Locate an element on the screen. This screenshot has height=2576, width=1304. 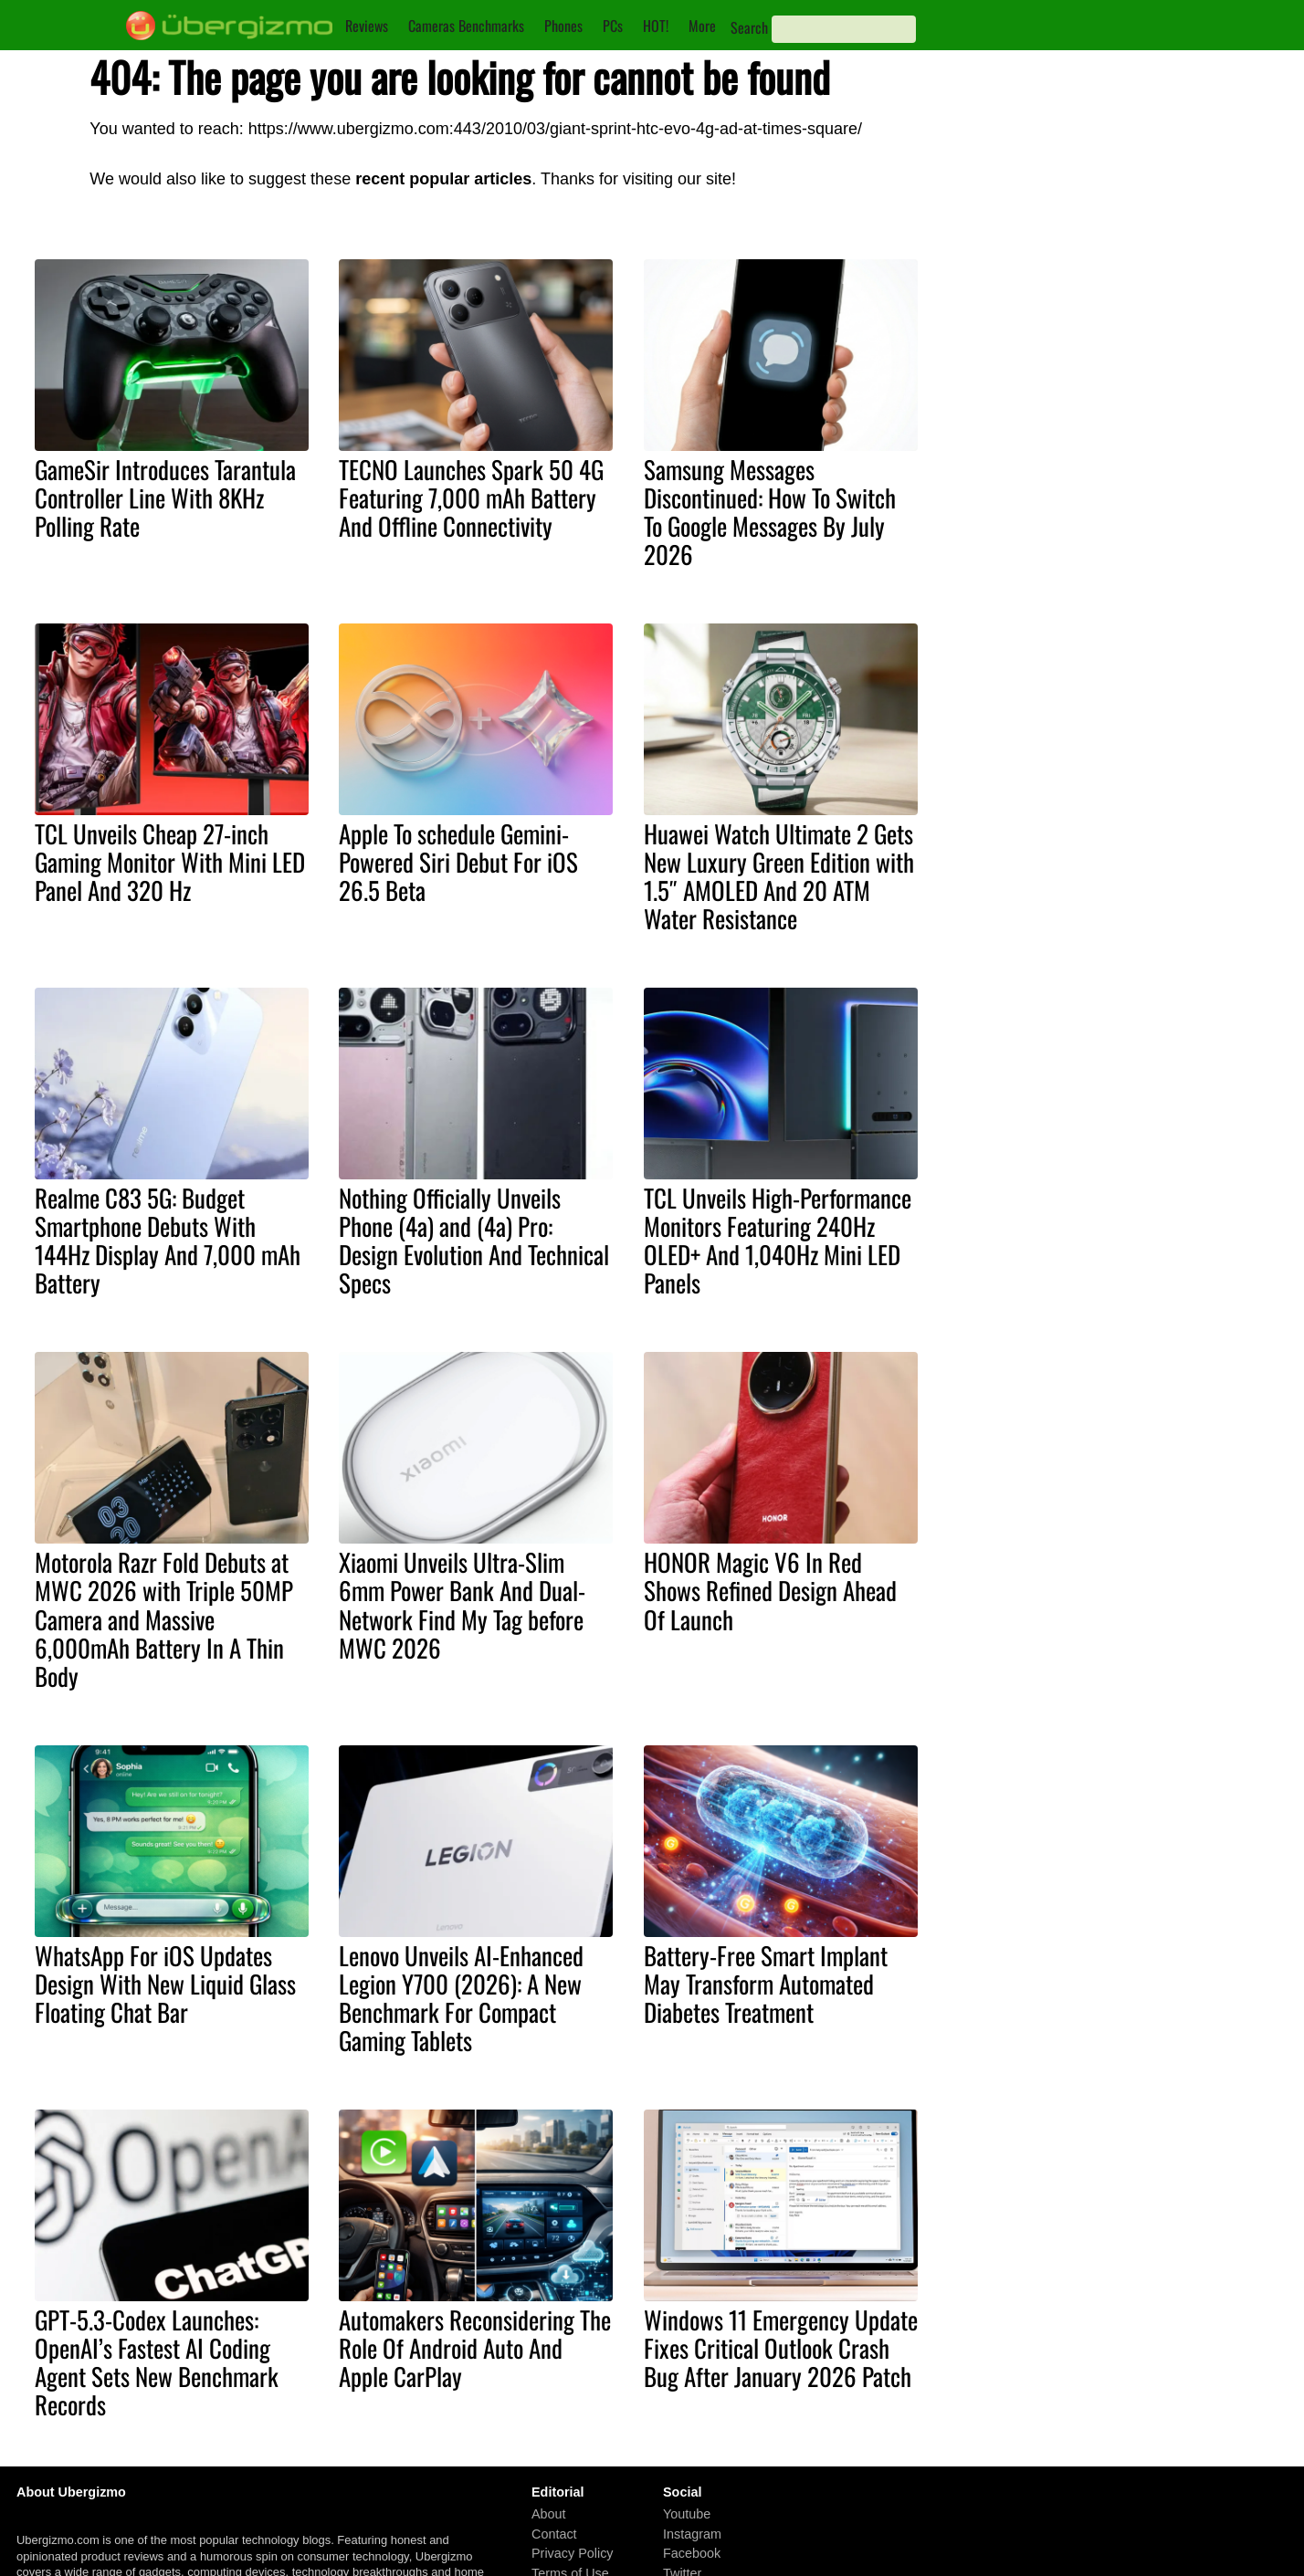
Facebook is located at coordinates (691, 2553).